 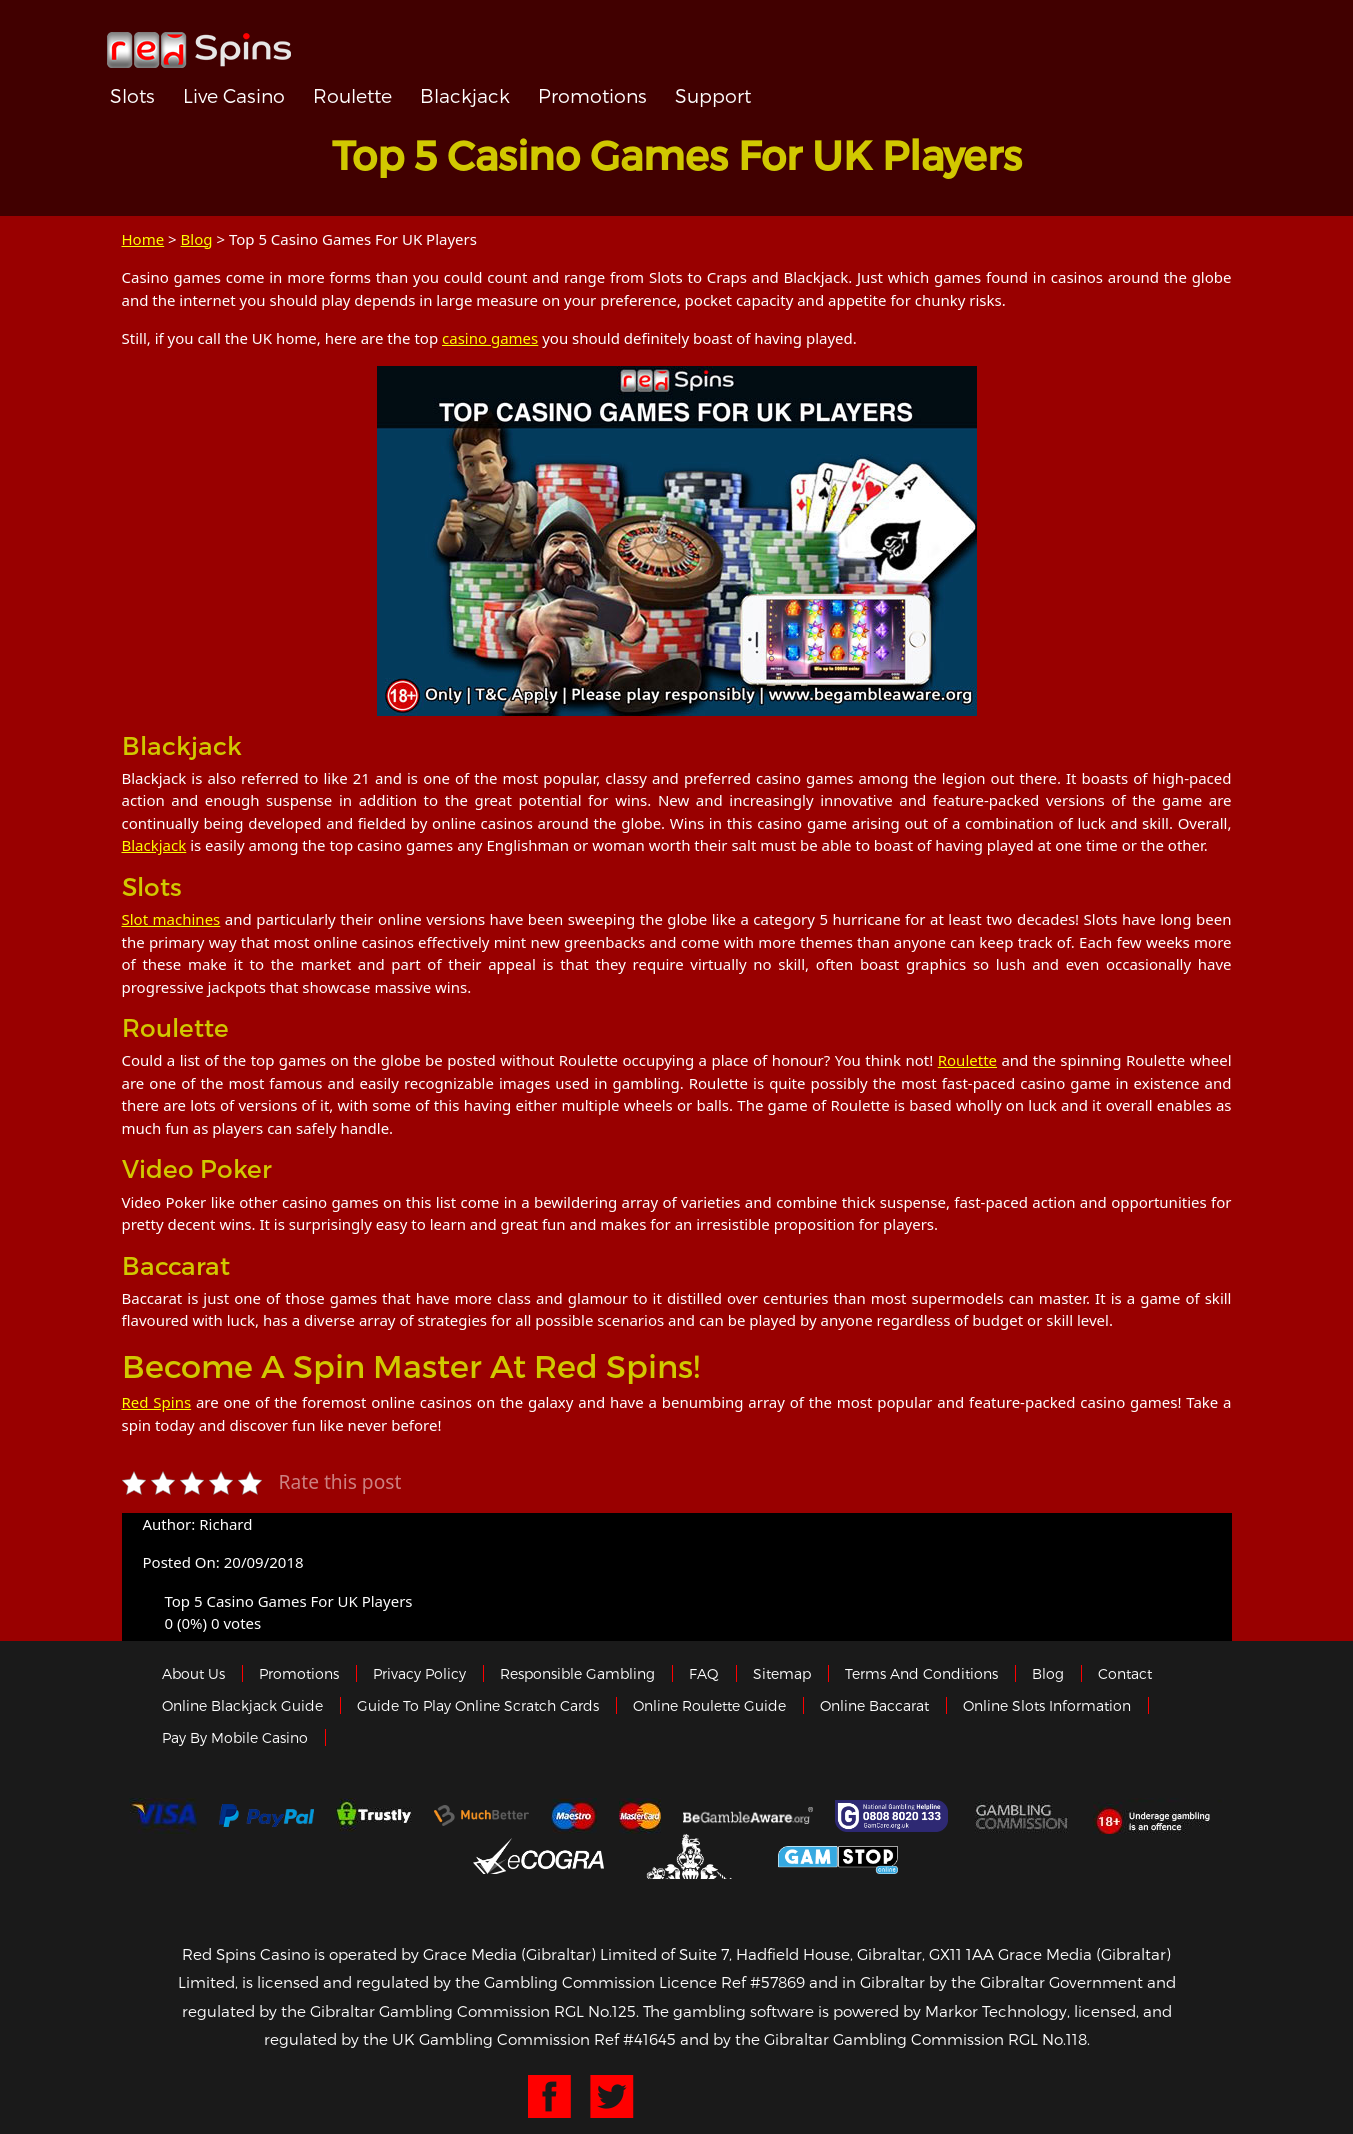 I want to click on FAQ, so click(x=704, y=1673).